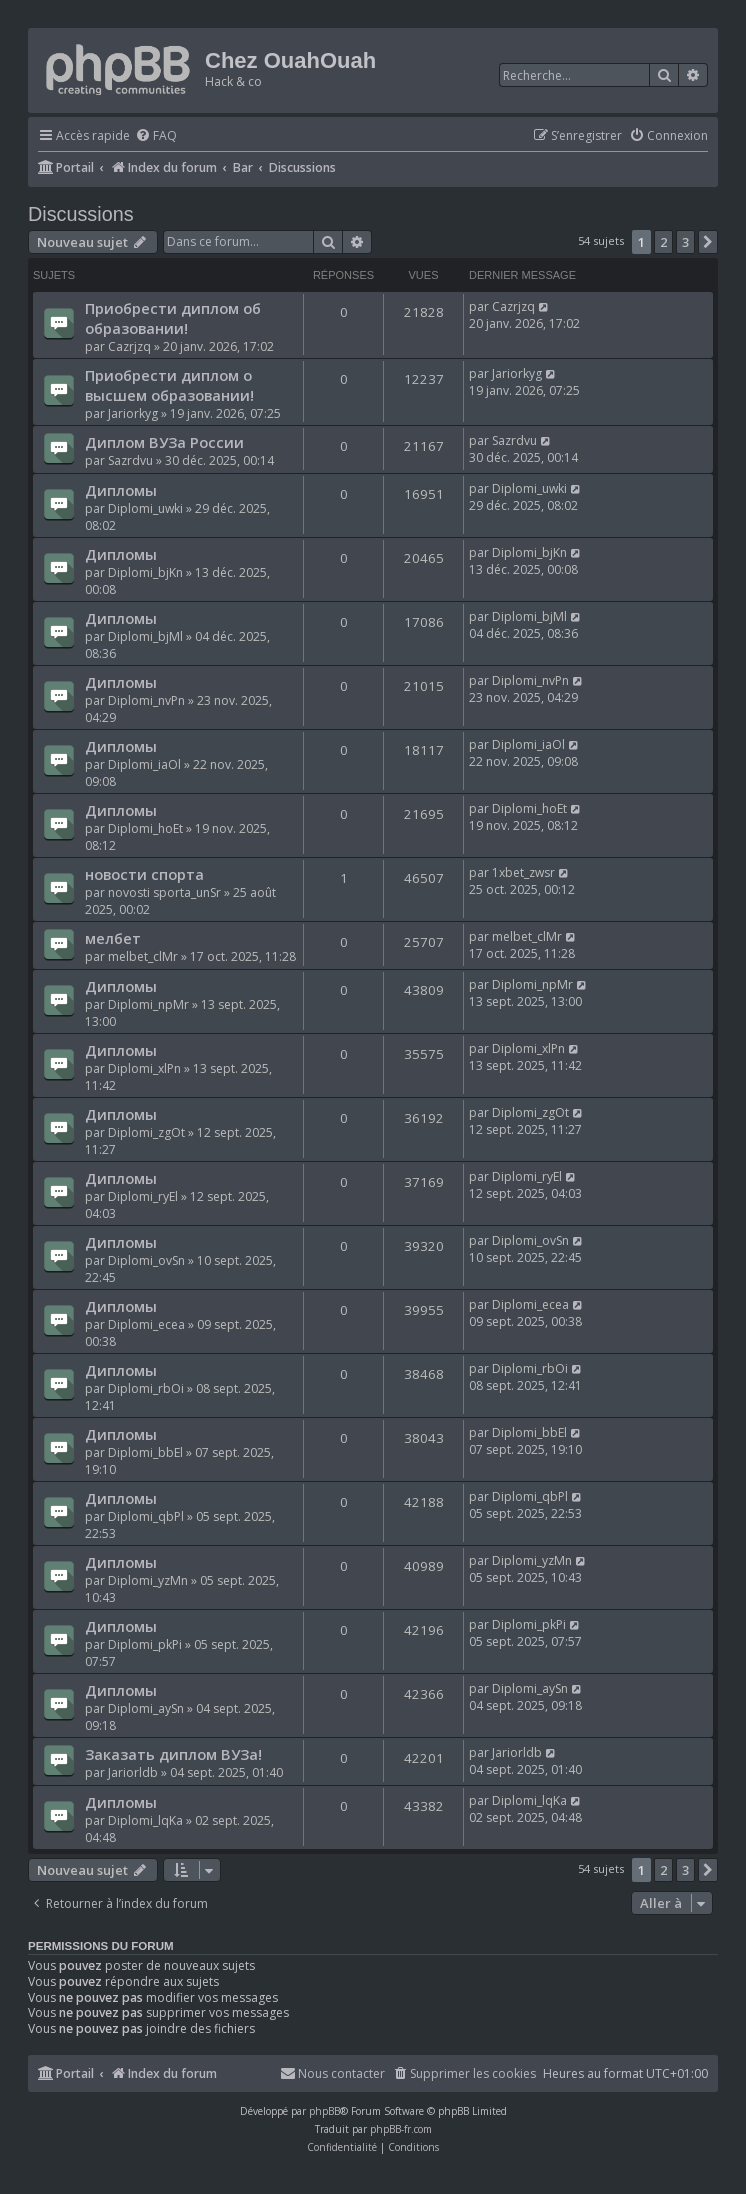 The image size is (746, 2194). I want to click on phpBB, so click(324, 2111).